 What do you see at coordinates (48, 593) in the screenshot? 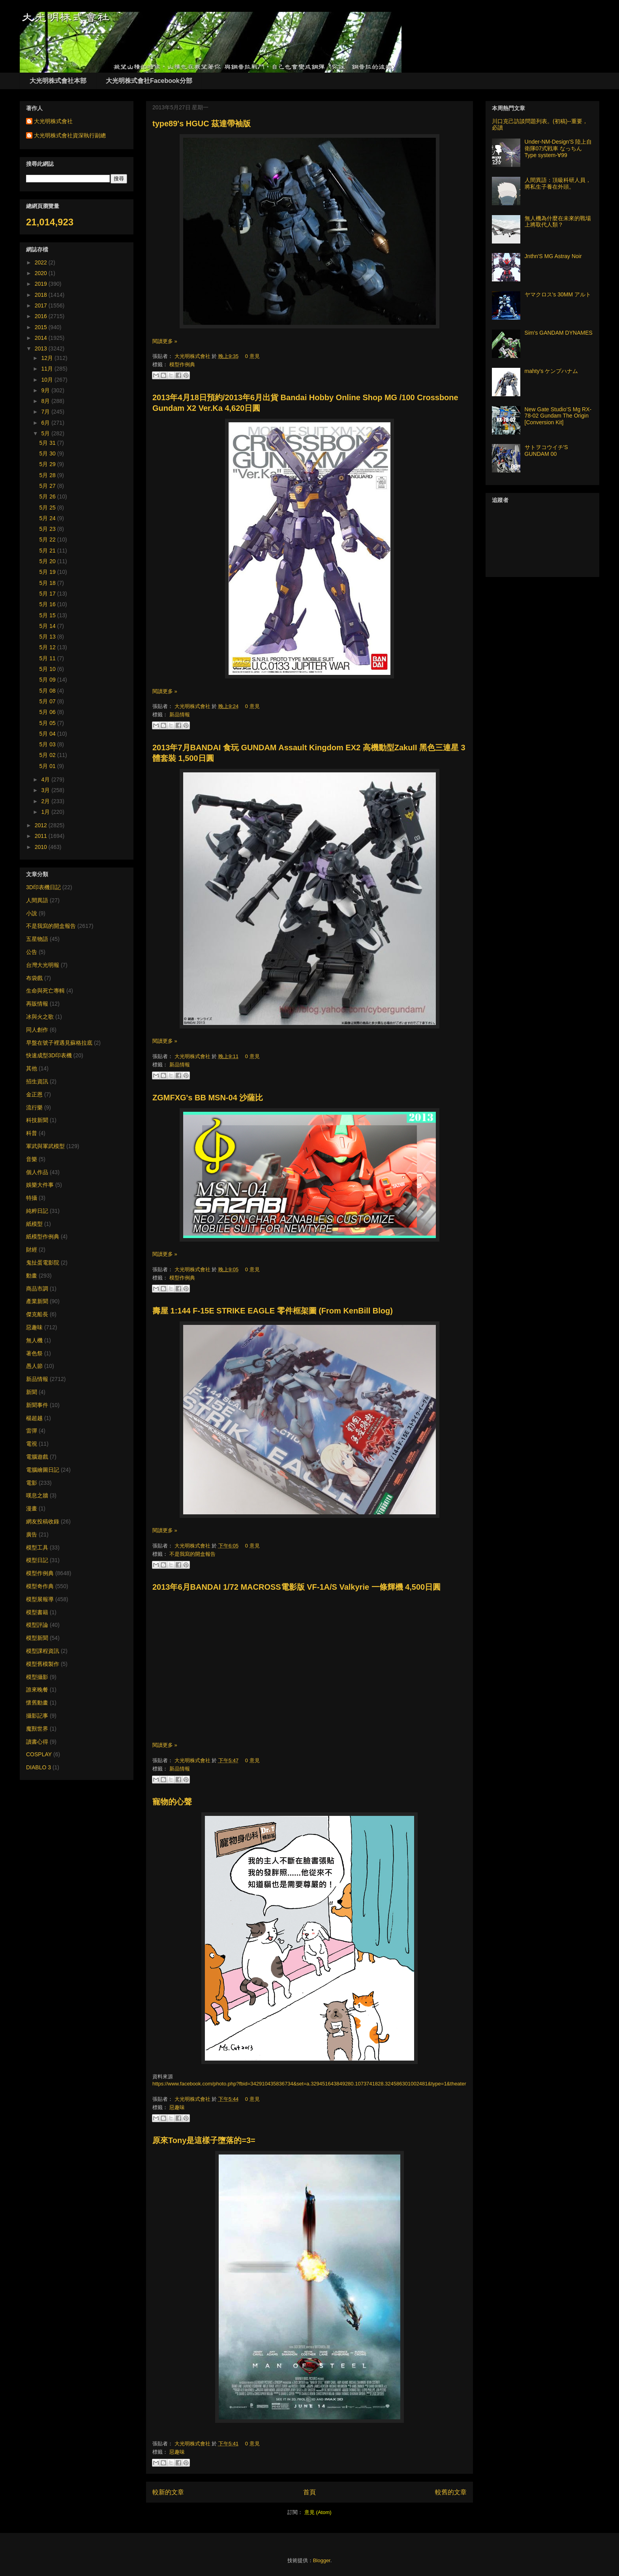
I see `5月 17` at bounding box center [48, 593].